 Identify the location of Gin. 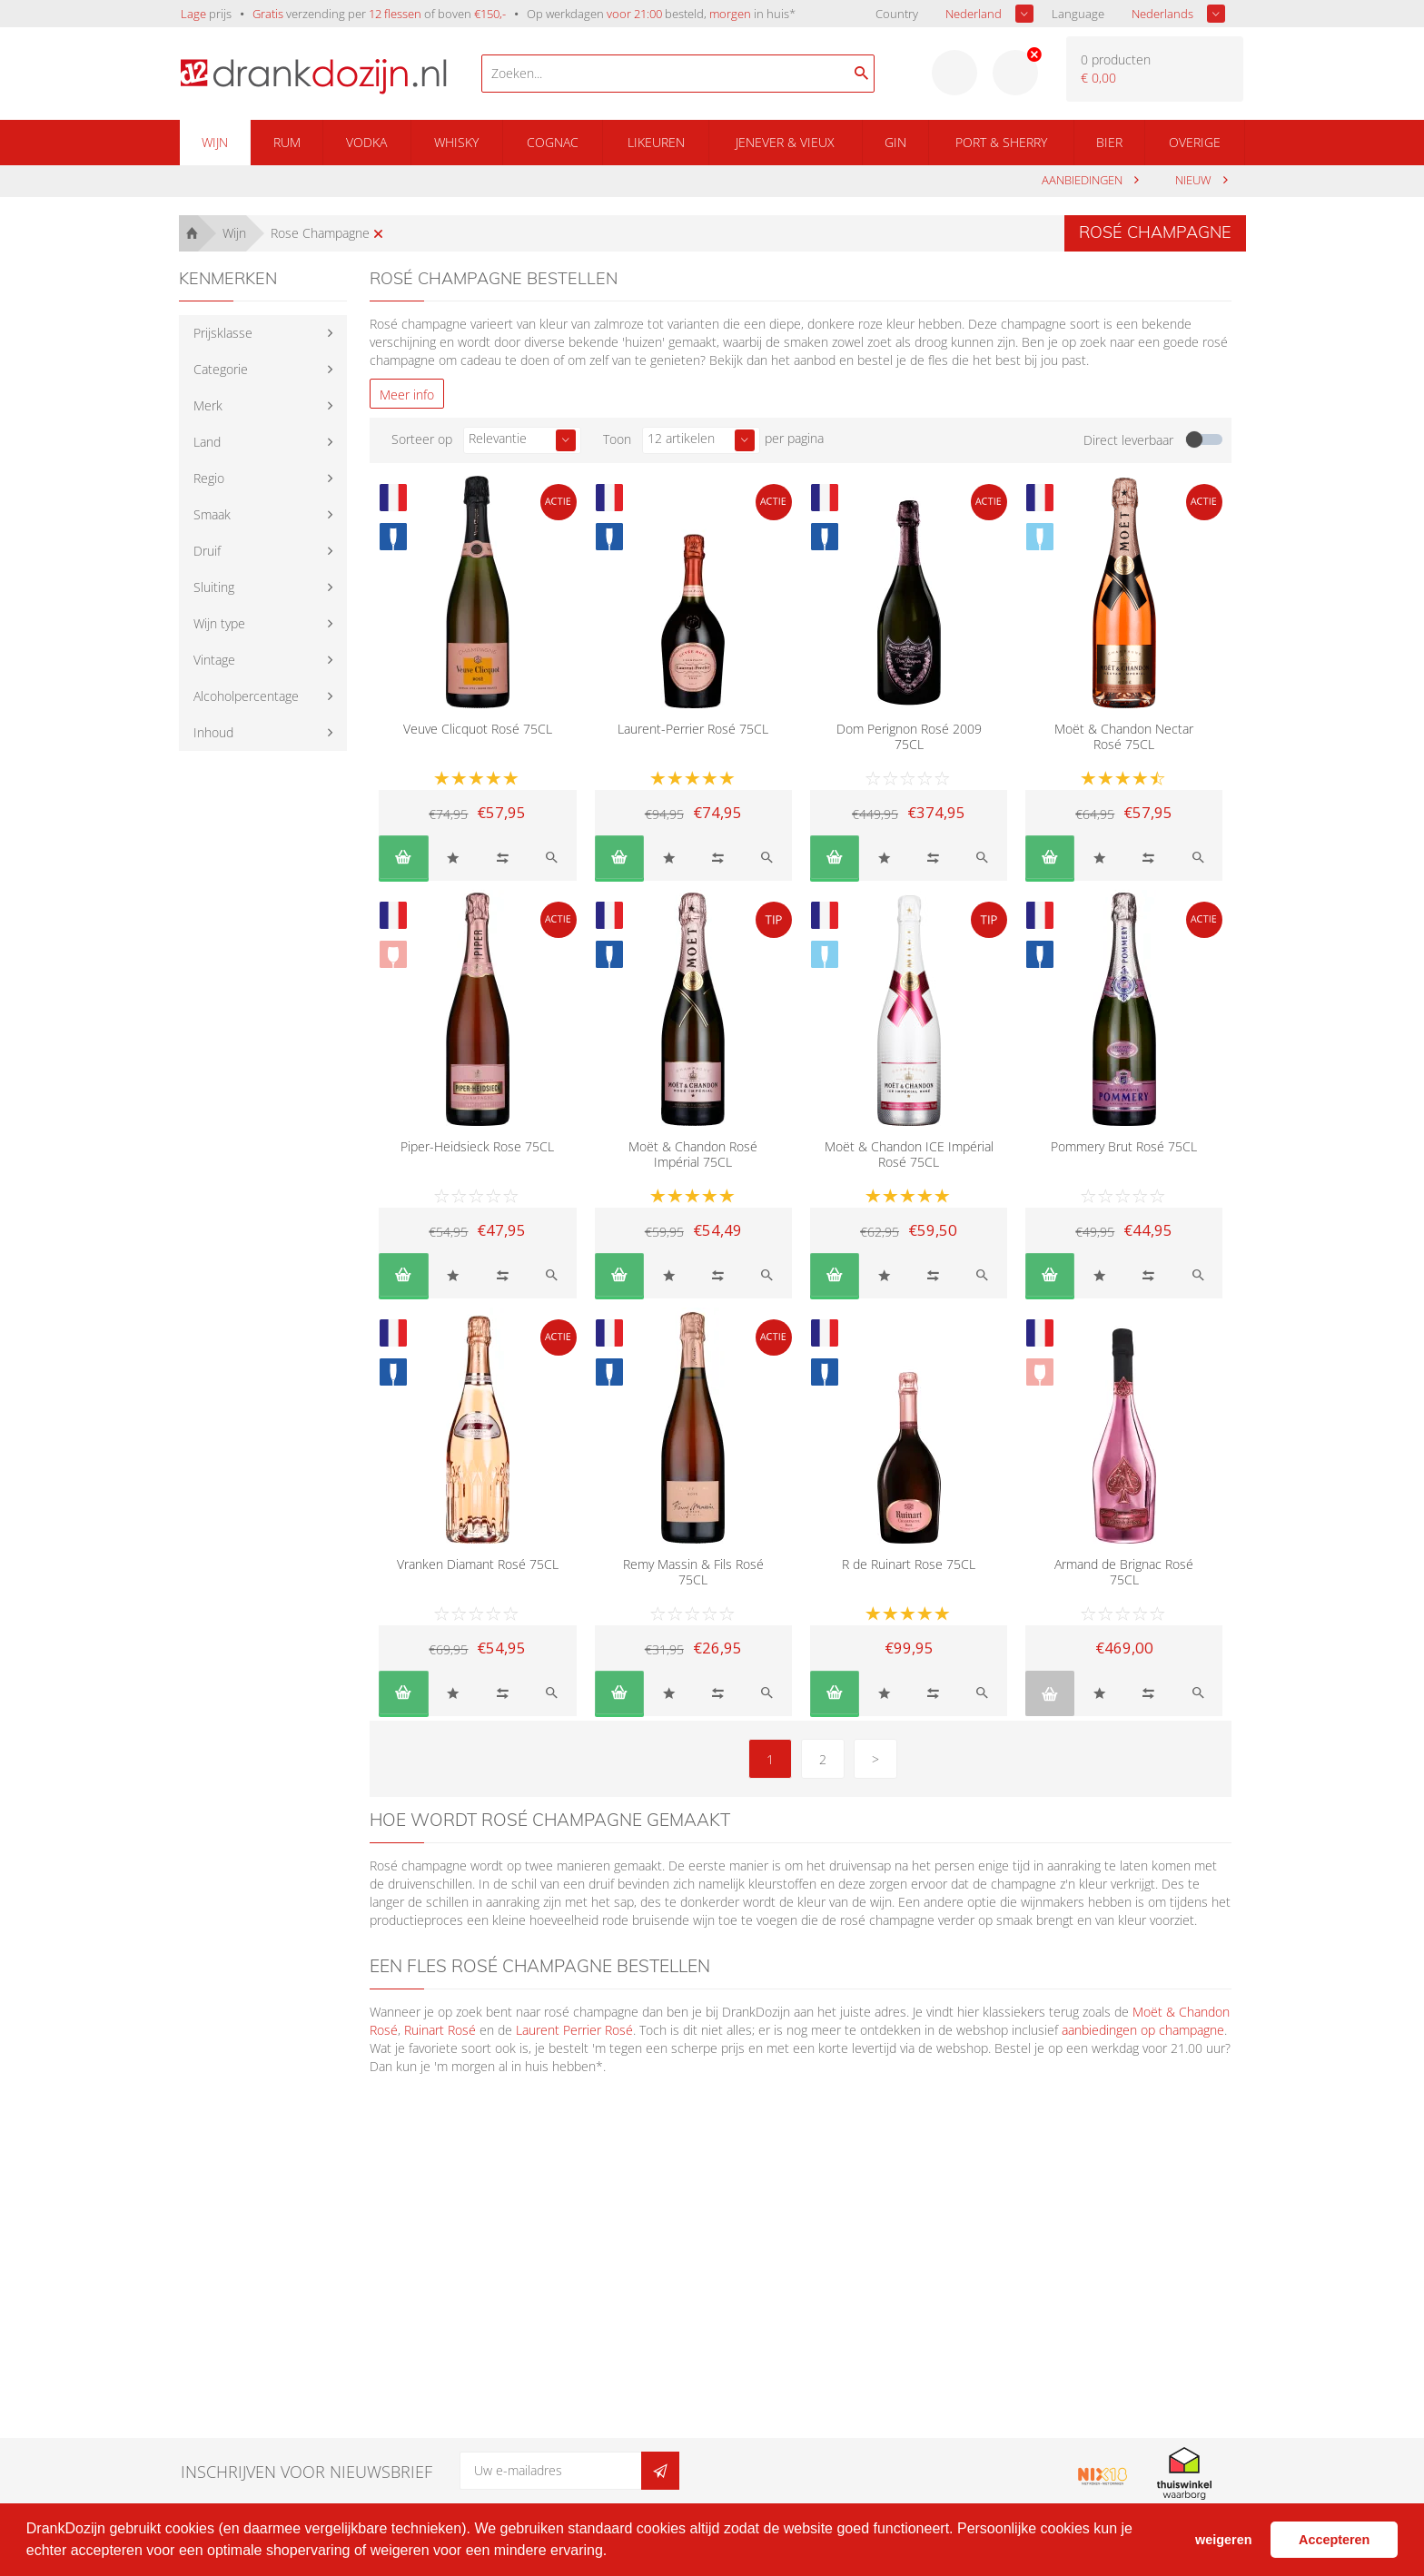
(895, 142).